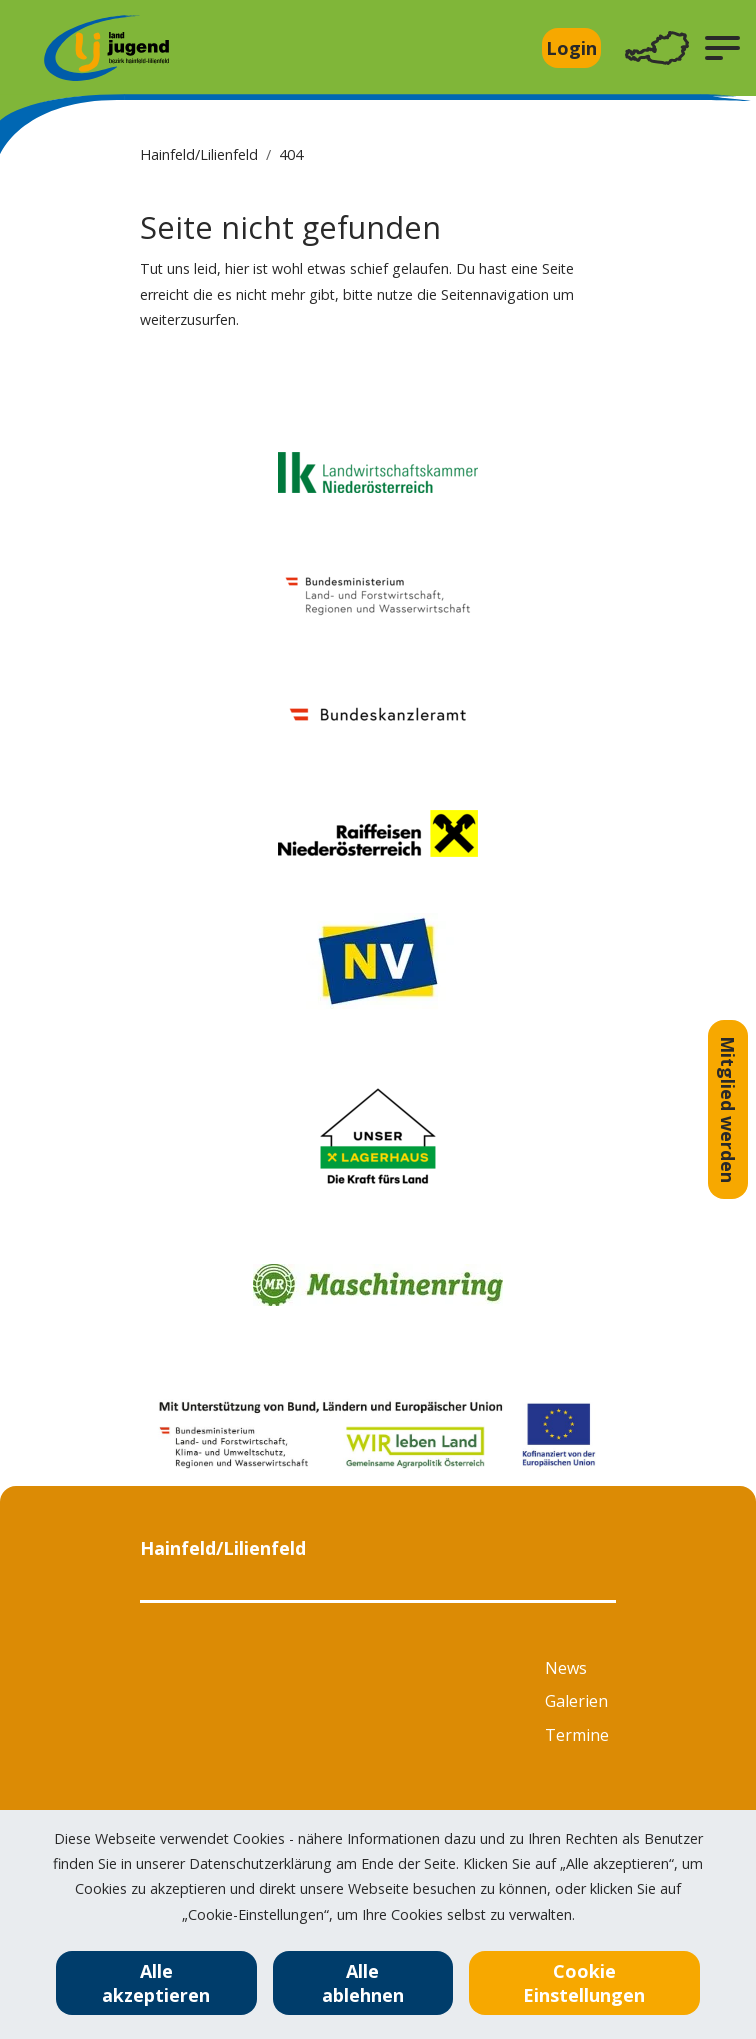 The image size is (756, 2039). What do you see at coordinates (728, 1109) in the screenshot?
I see `Mitglied werden` at bounding box center [728, 1109].